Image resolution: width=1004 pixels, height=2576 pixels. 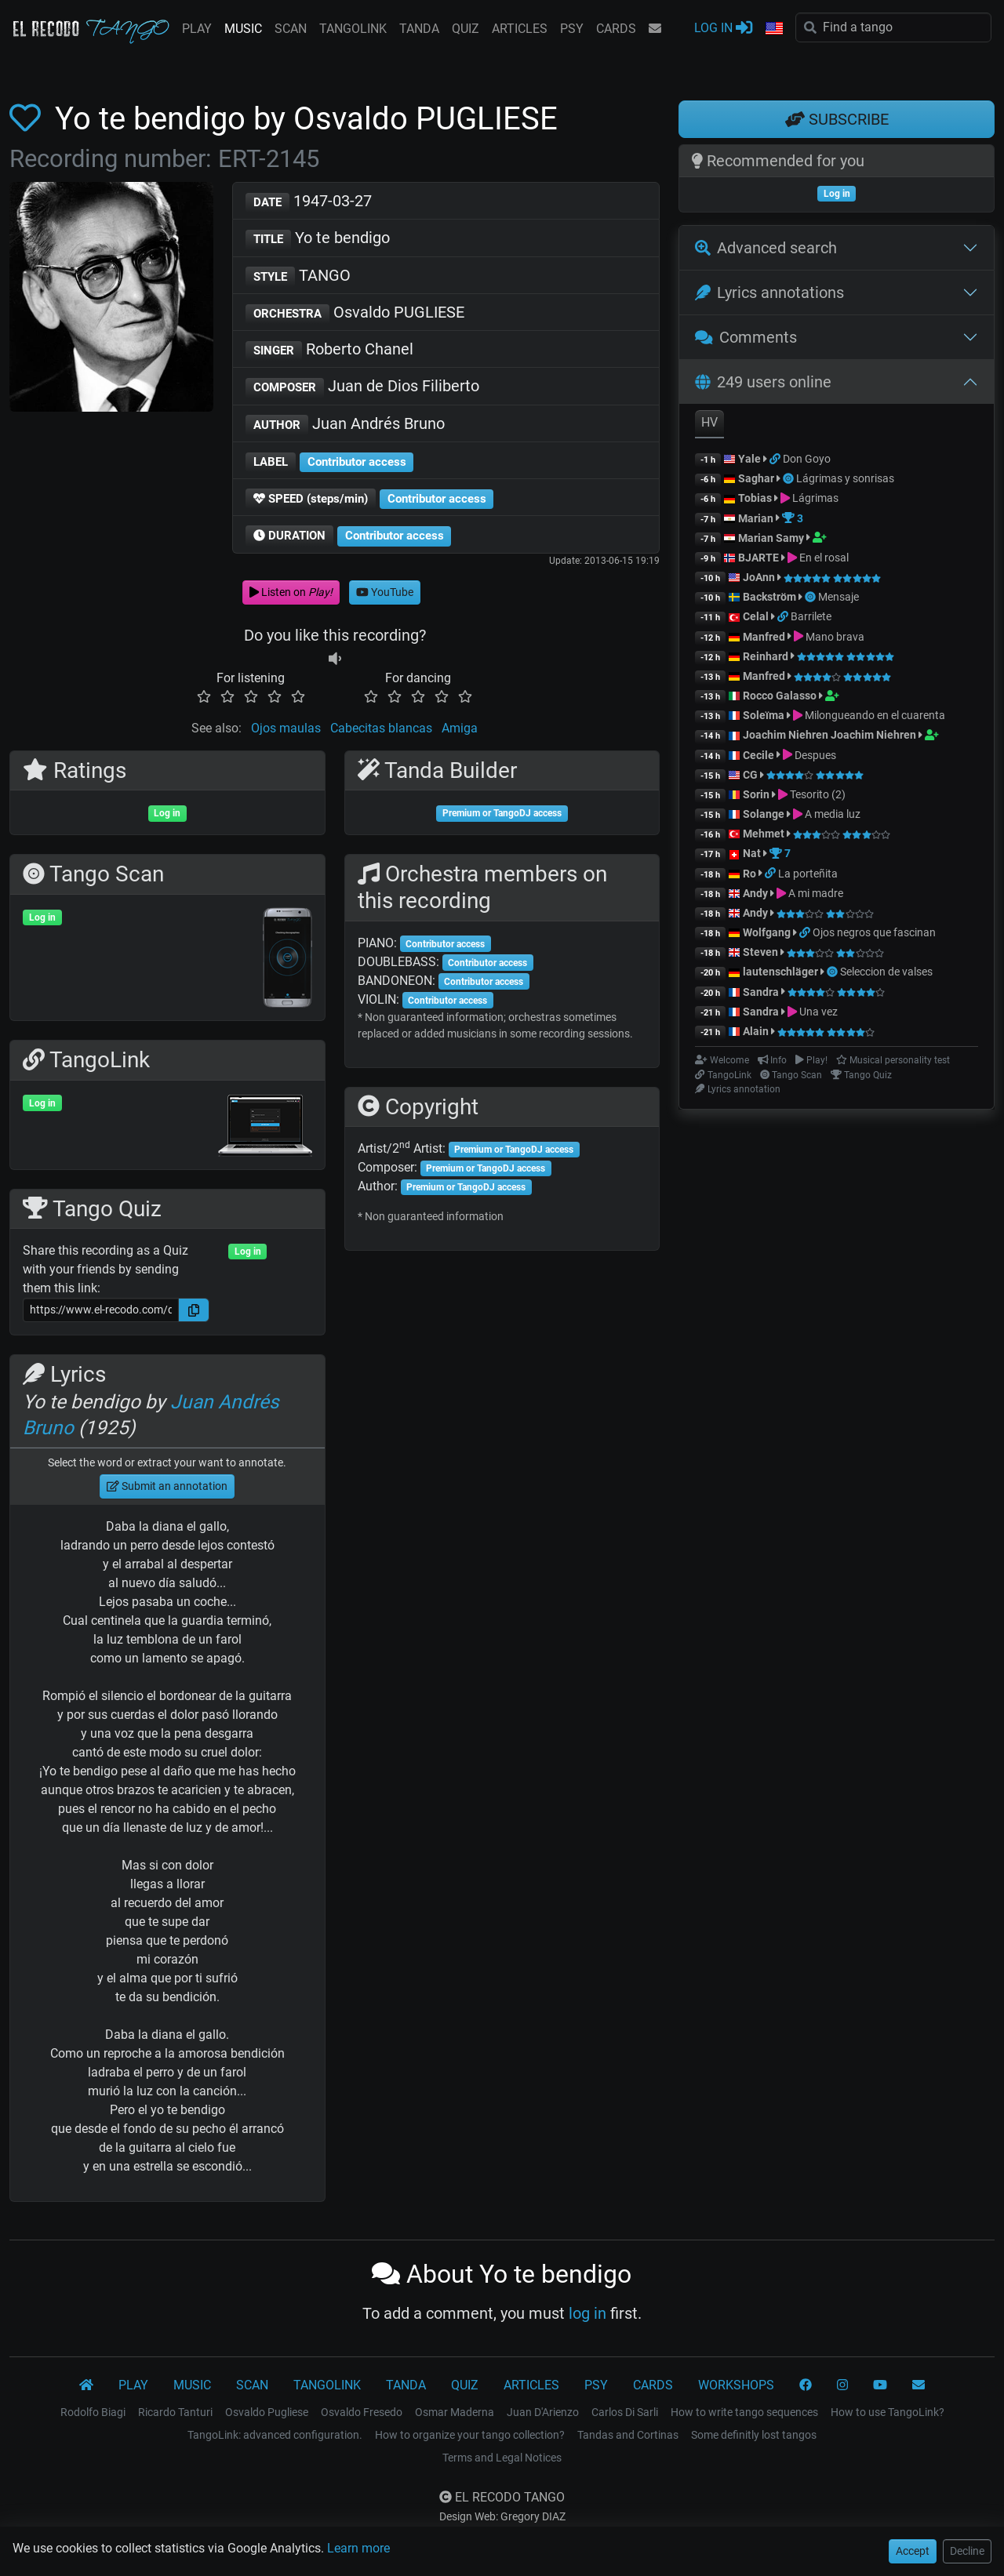 What do you see at coordinates (837, 119) in the screenshot?
I see `SUBSCRIBE` at bounding box center [837, 119].